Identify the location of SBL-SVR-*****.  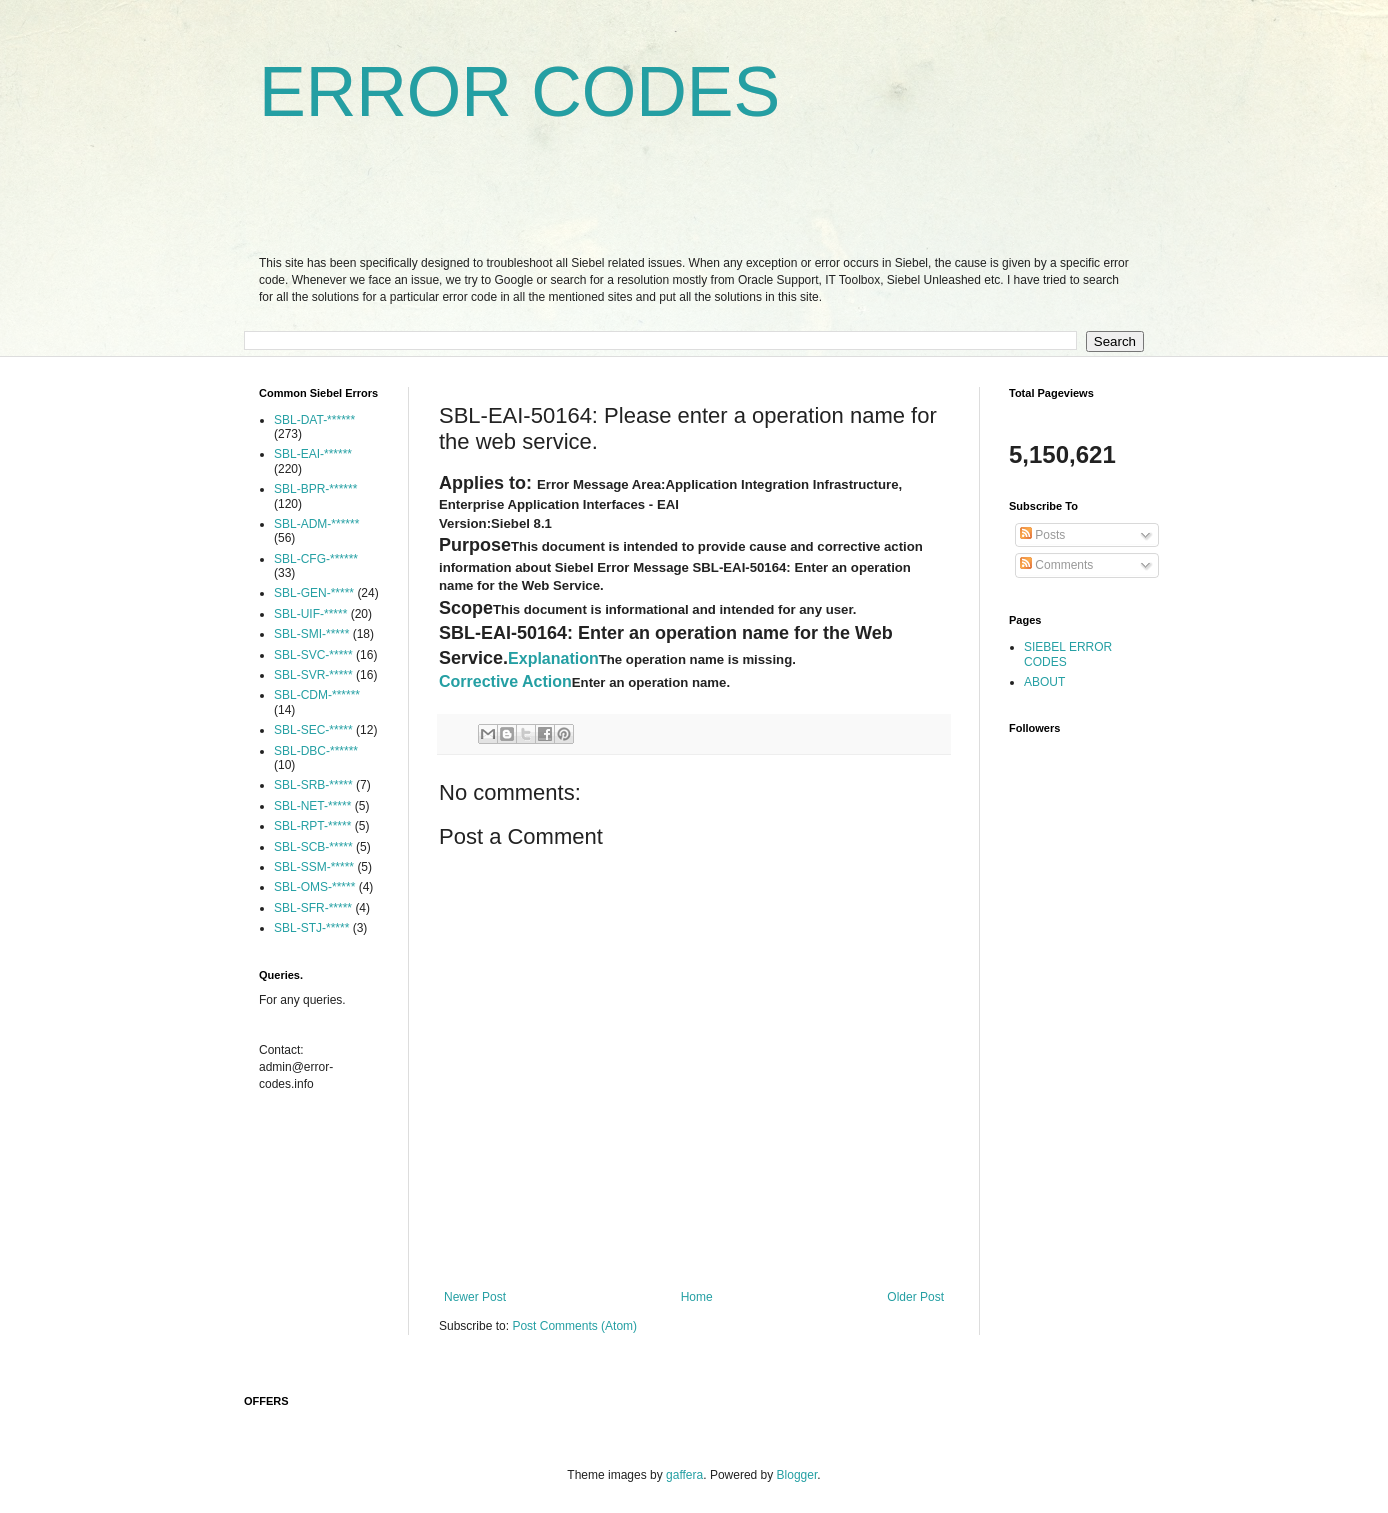
(313, 675).